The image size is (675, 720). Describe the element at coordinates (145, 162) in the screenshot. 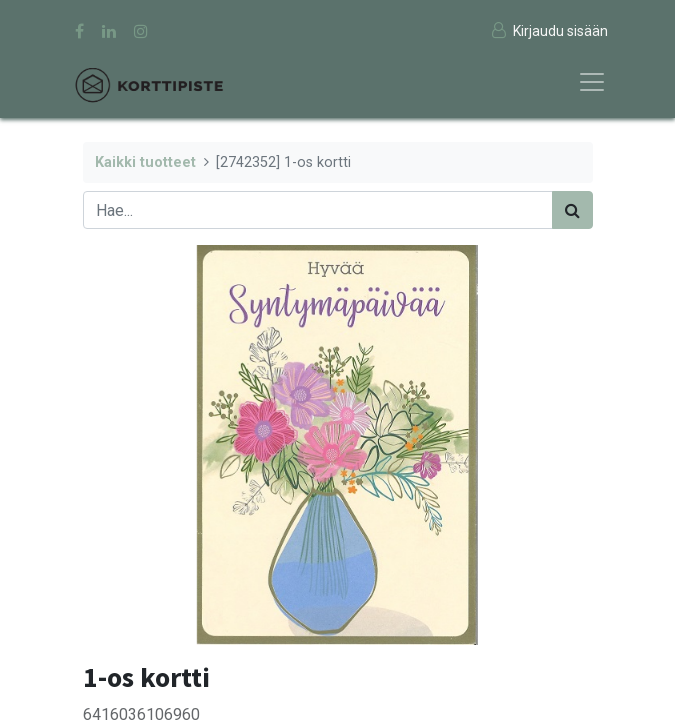

I see `Kaikki tuotteet` at that location.